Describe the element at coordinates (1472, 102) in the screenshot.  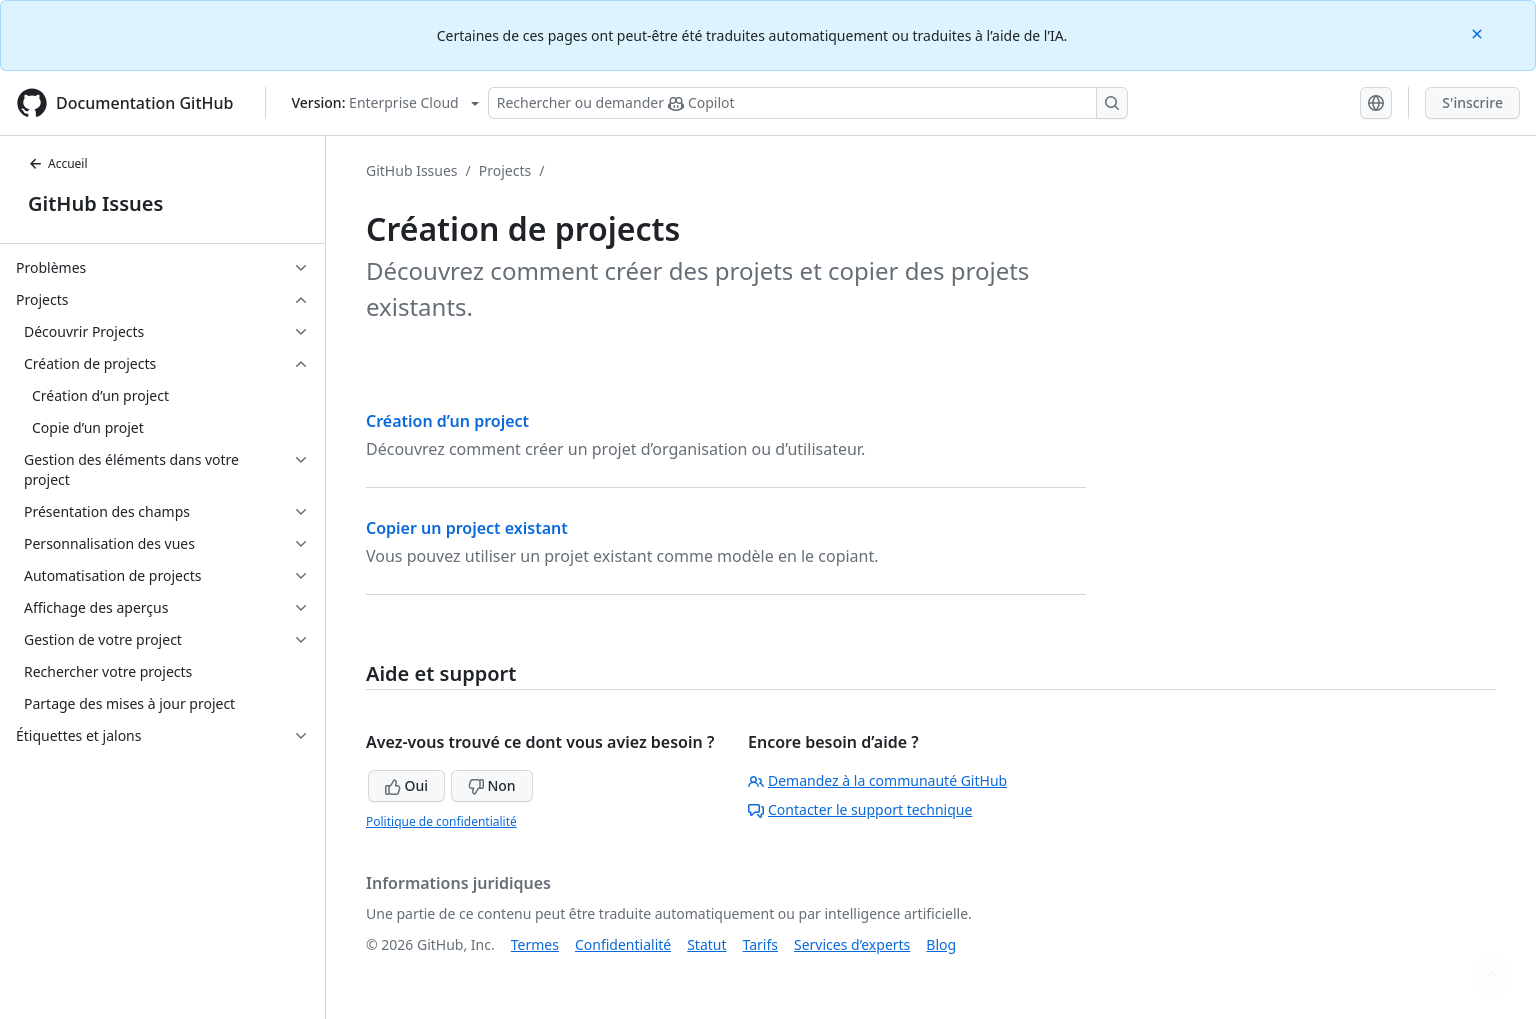
I see `S'inscrire` at that location.